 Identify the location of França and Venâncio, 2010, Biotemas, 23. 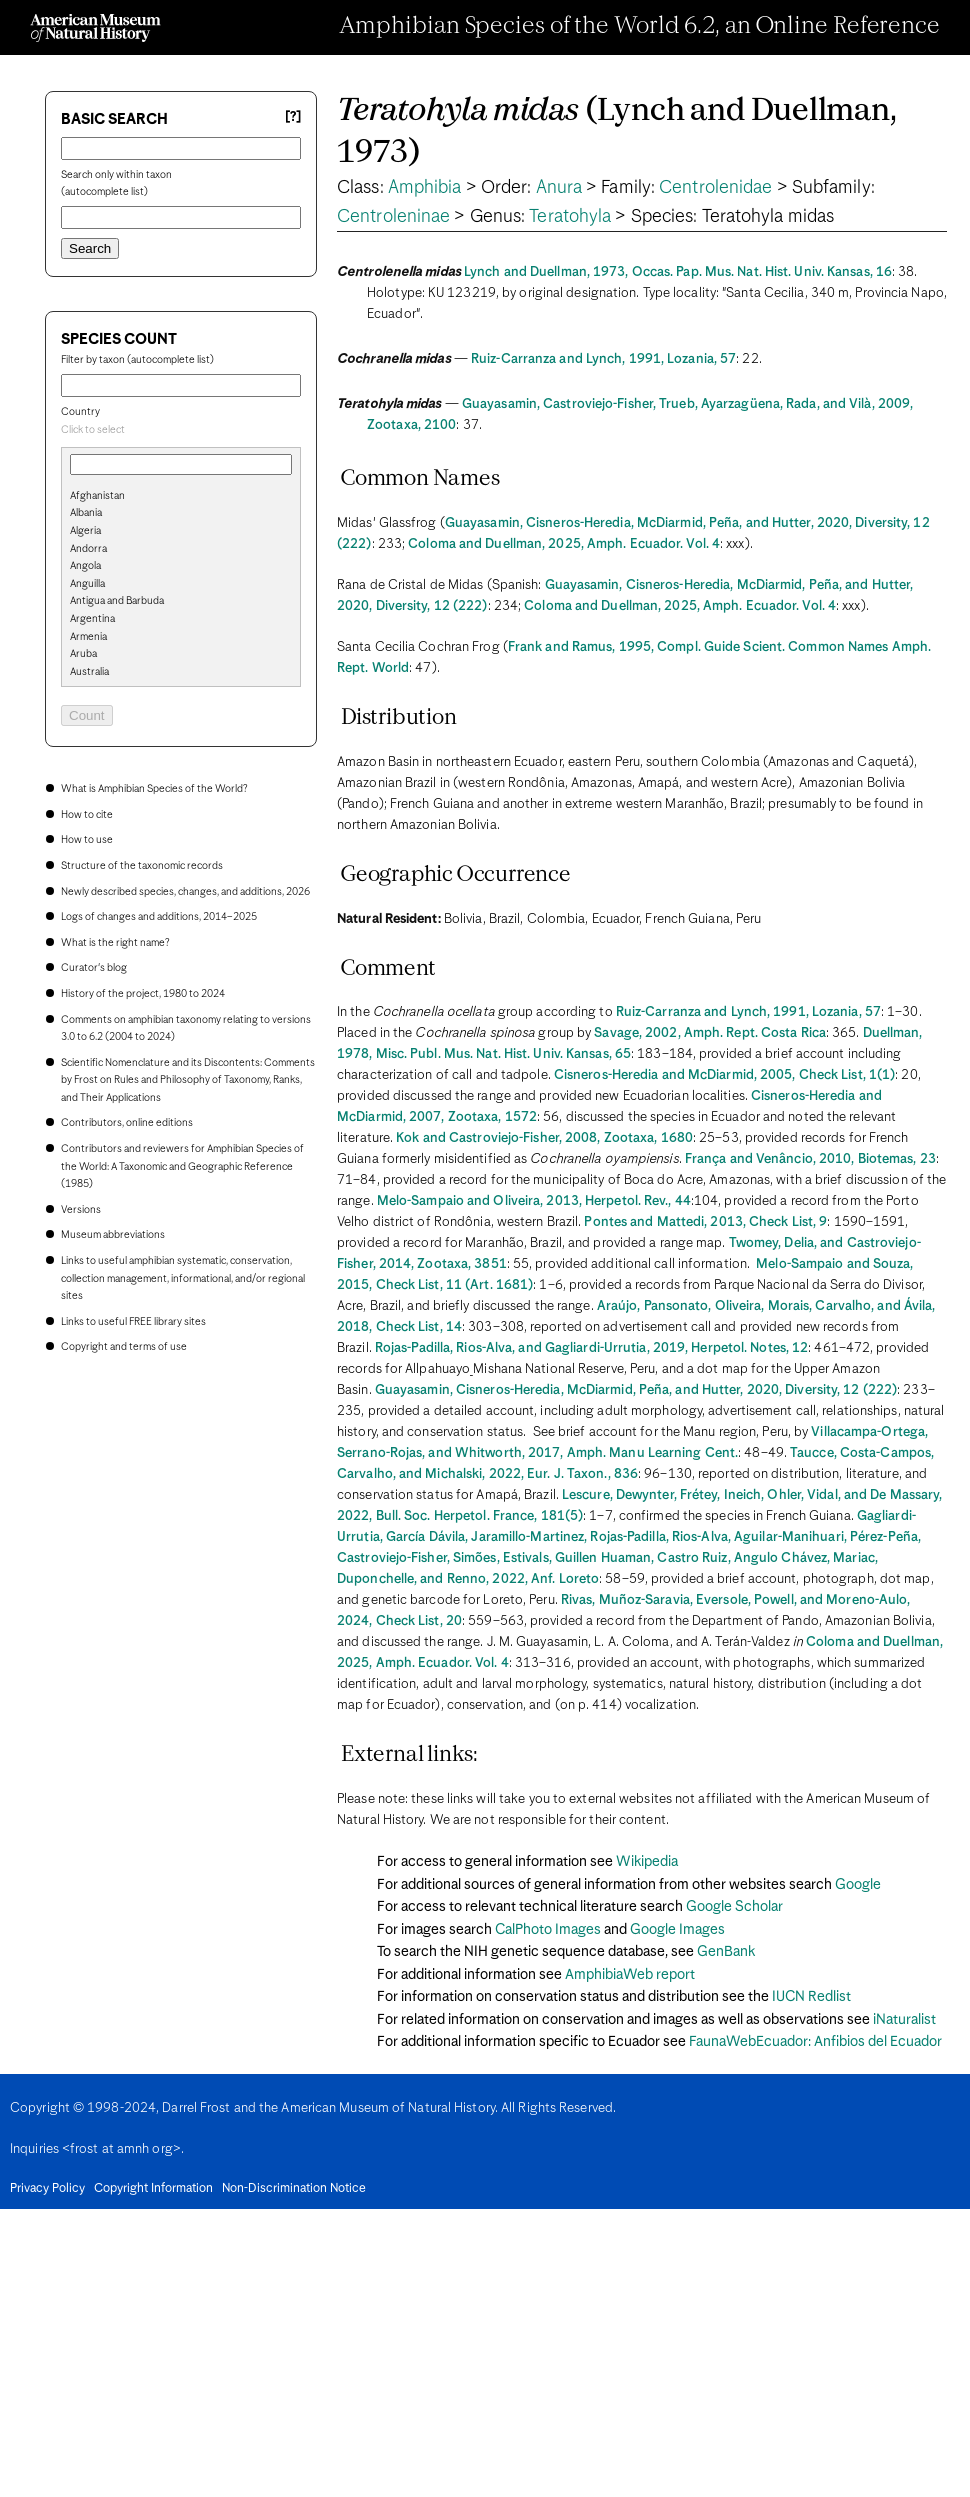
(810, 1159).